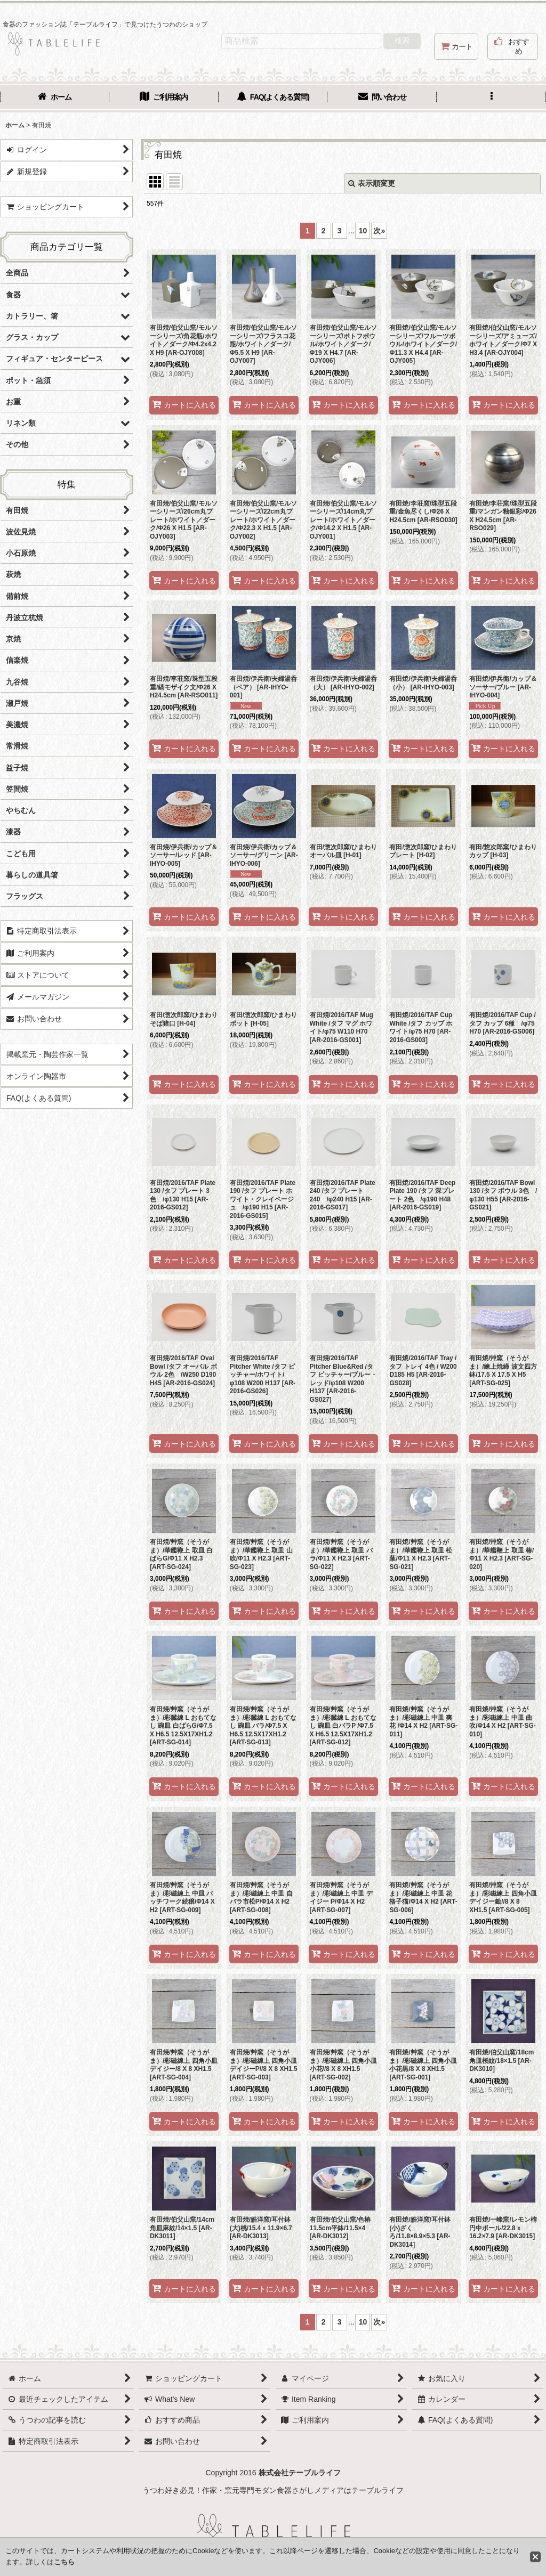  Describe the element at coordinates (300, 2472) in the screenshot. I see `株式会社テーブルライフ` at that location.